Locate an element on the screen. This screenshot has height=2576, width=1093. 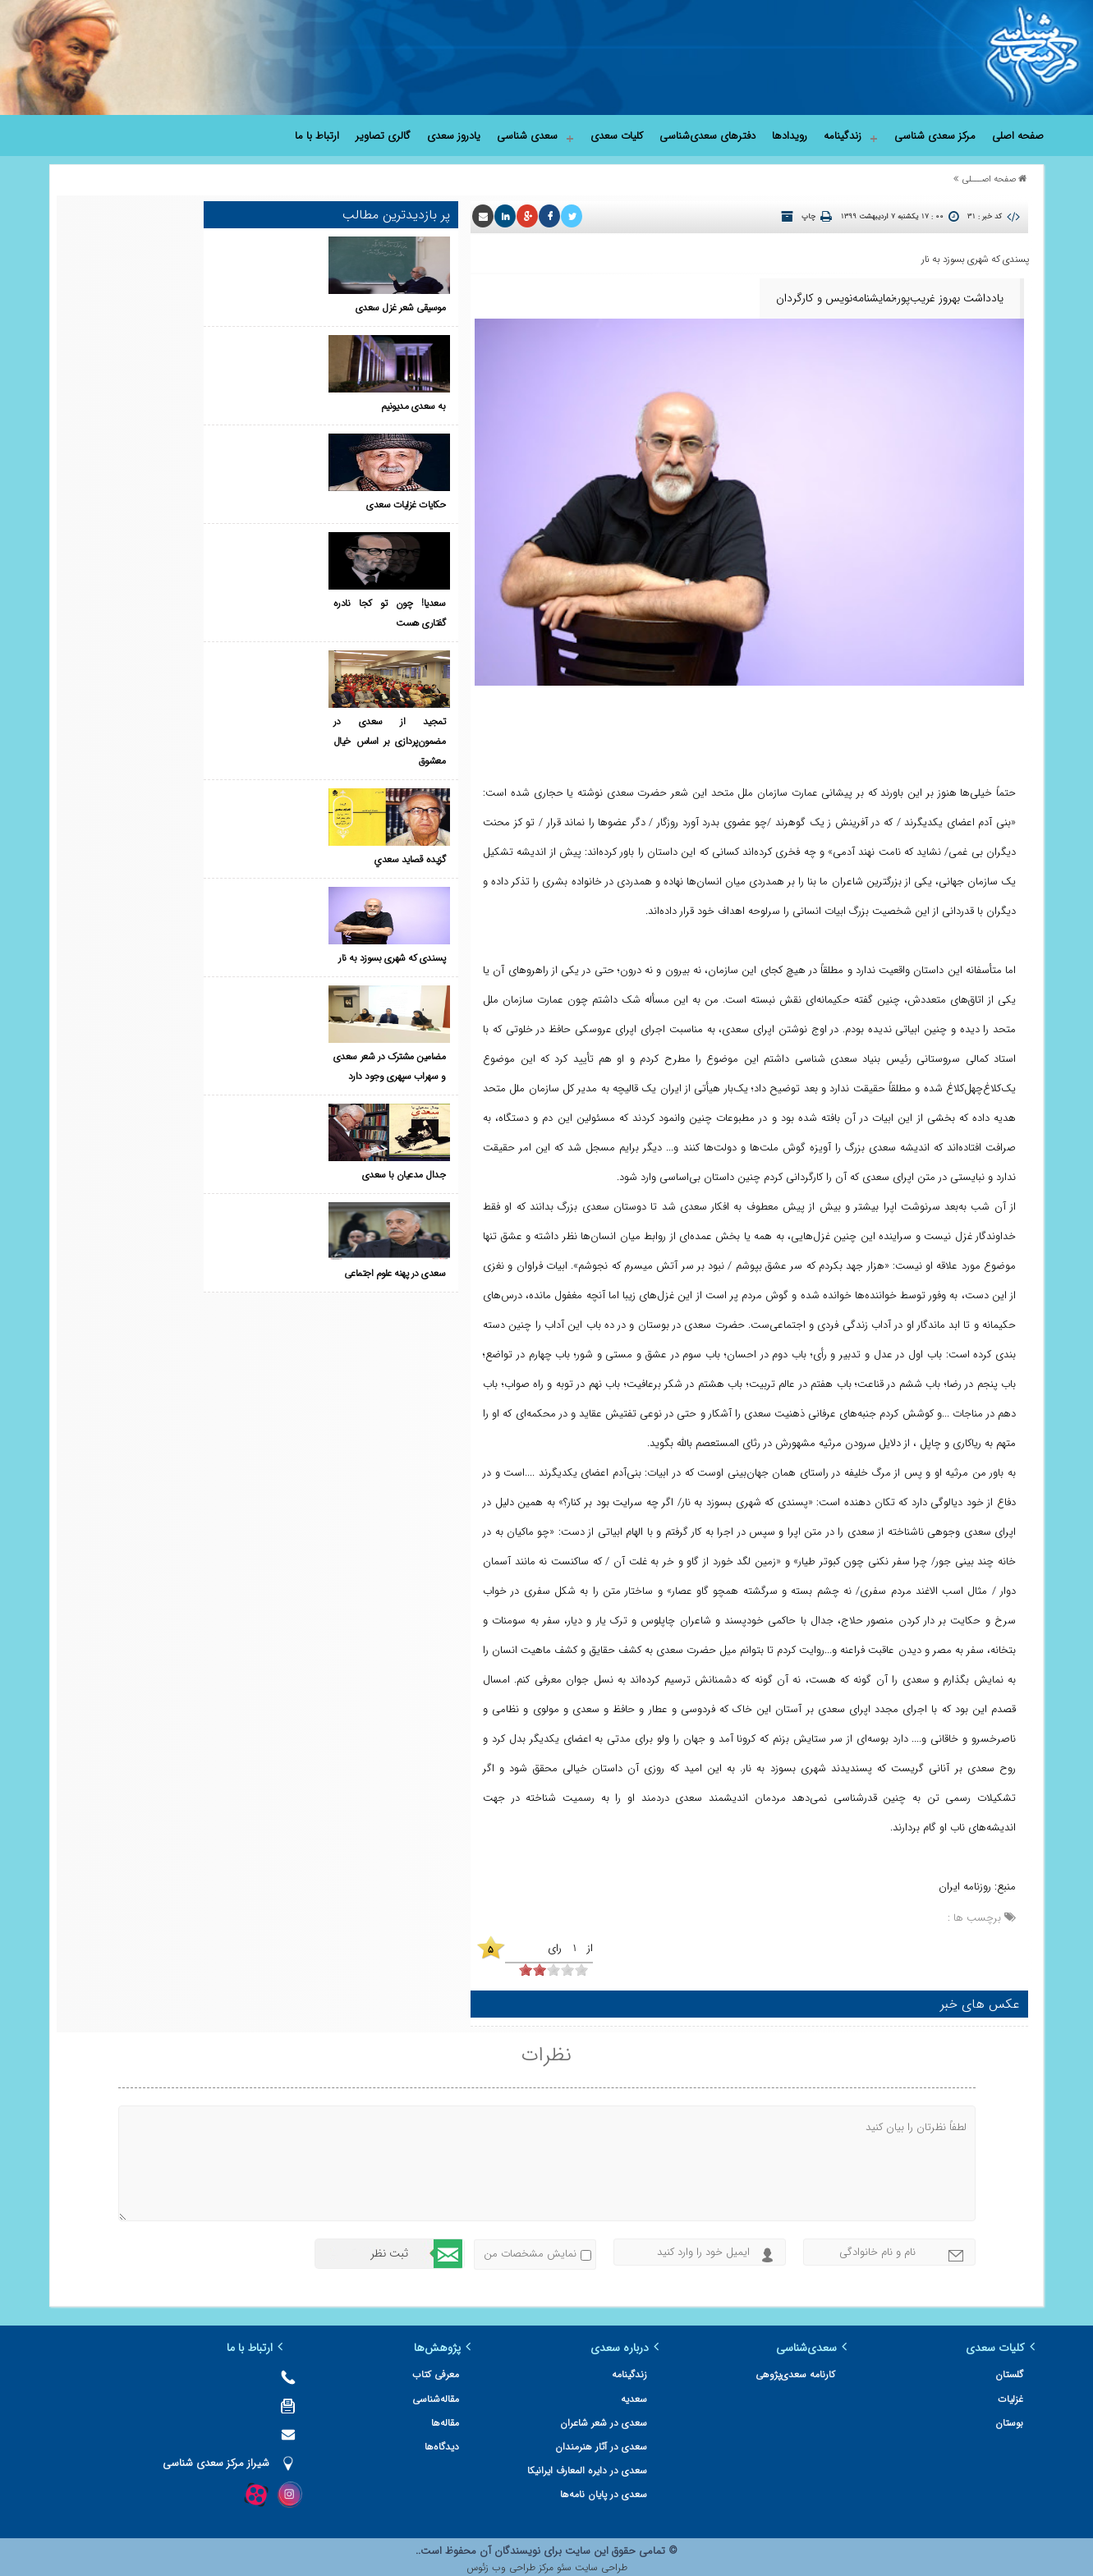
سعدی در پهنه علوم اجتماعی is located at coordinates (291, 955).